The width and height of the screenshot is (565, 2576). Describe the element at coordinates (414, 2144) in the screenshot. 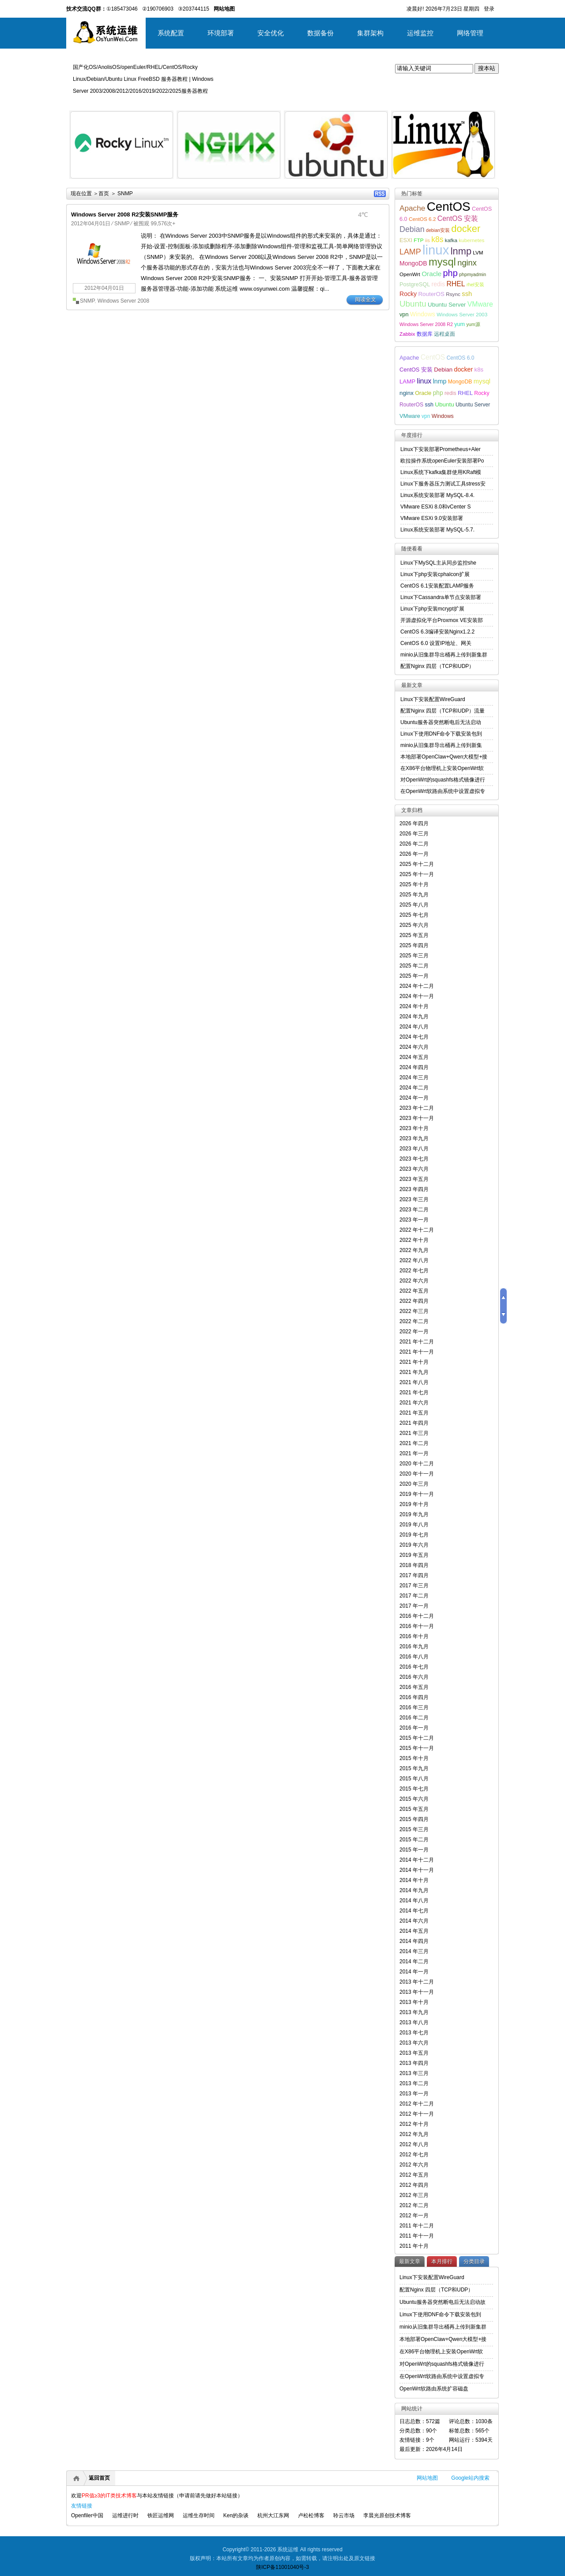

I see `2012 年八月` at that location.